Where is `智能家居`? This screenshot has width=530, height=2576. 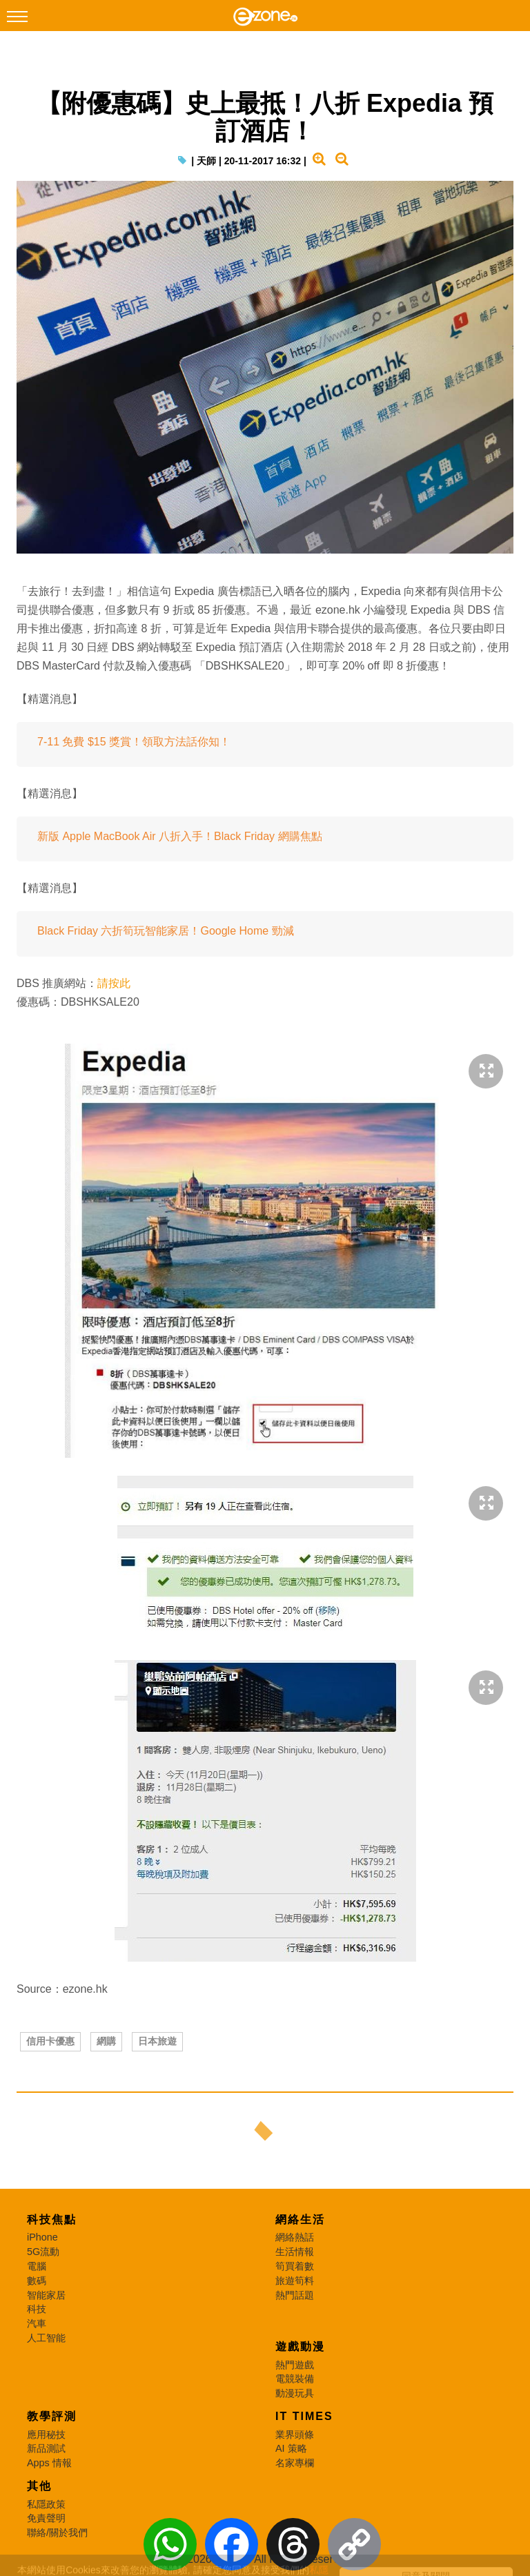
智能家居 is located at coordinates (46, 2295).